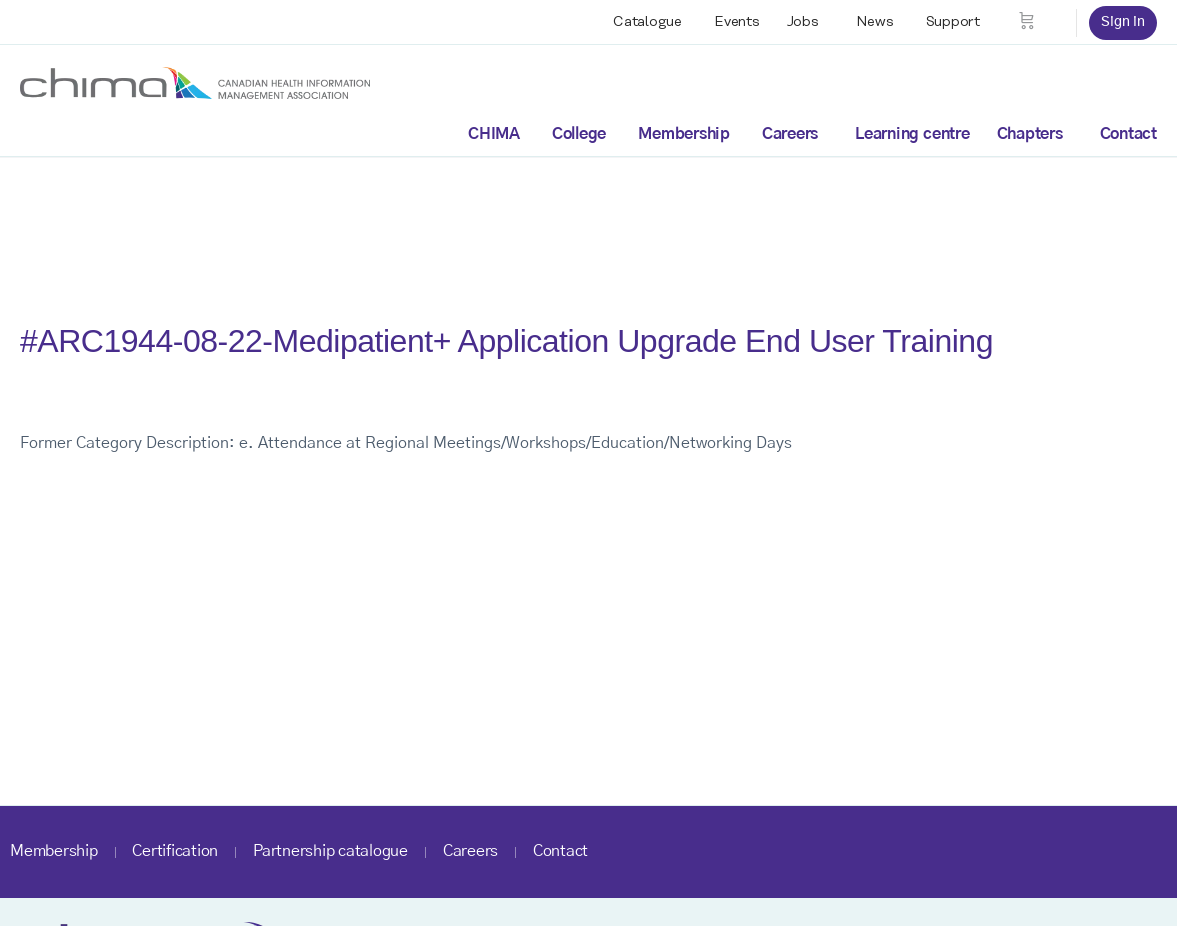 The width and height of the screenshot is (1177, 926). Describe the element at coordinates (912, 134) in the screenshot. I see `Learning centre` at that location.